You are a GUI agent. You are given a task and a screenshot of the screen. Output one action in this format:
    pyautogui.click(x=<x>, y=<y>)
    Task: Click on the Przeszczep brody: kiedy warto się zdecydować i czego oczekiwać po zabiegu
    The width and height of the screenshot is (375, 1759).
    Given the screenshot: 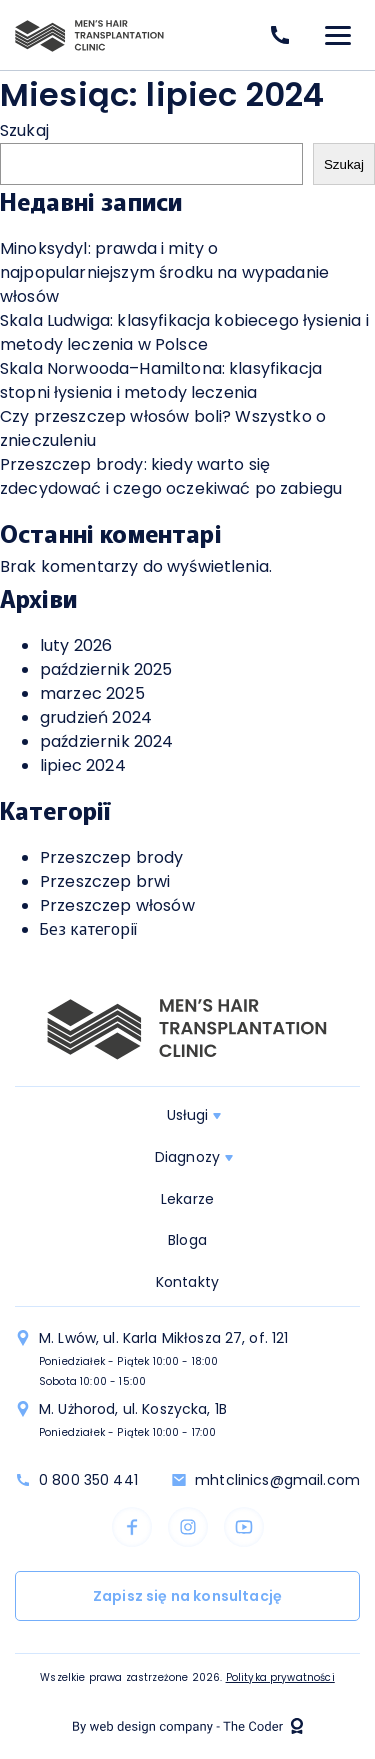 What is the action you would take?
    pyautogui.click(x=171, y=476)
    